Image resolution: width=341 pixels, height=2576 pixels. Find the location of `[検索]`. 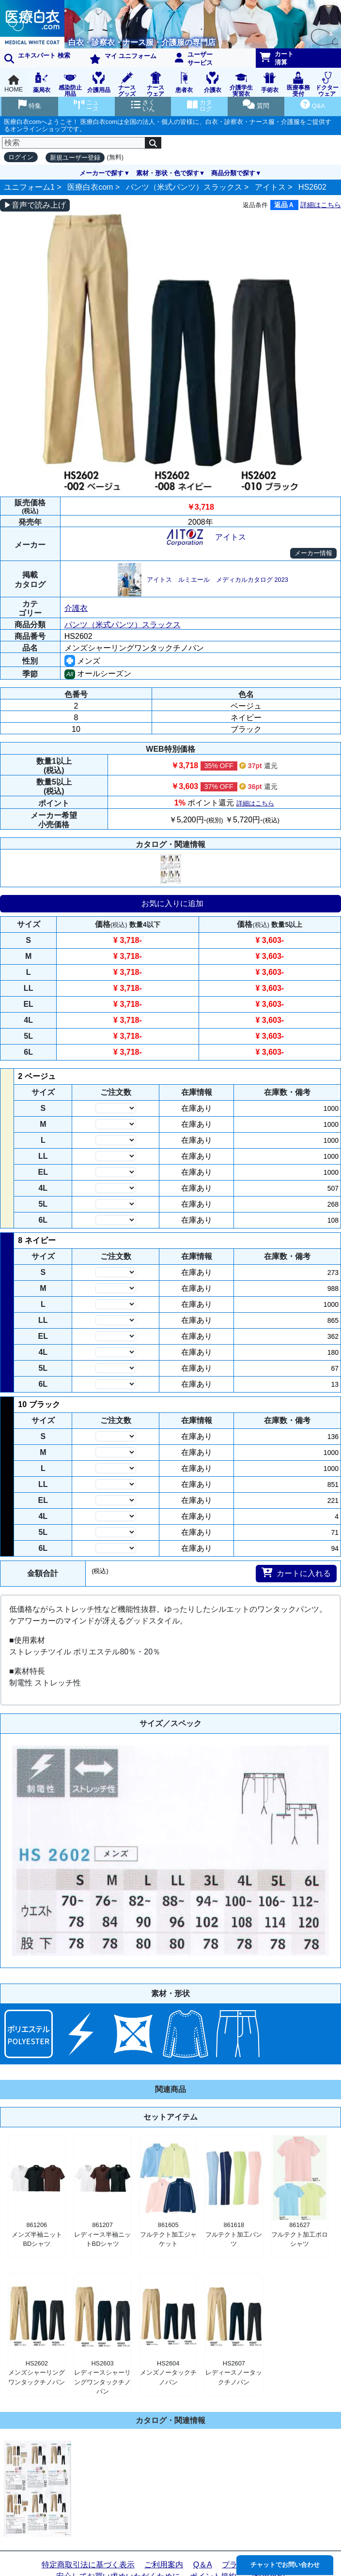

[検索] is located at coordinates (73, 143).